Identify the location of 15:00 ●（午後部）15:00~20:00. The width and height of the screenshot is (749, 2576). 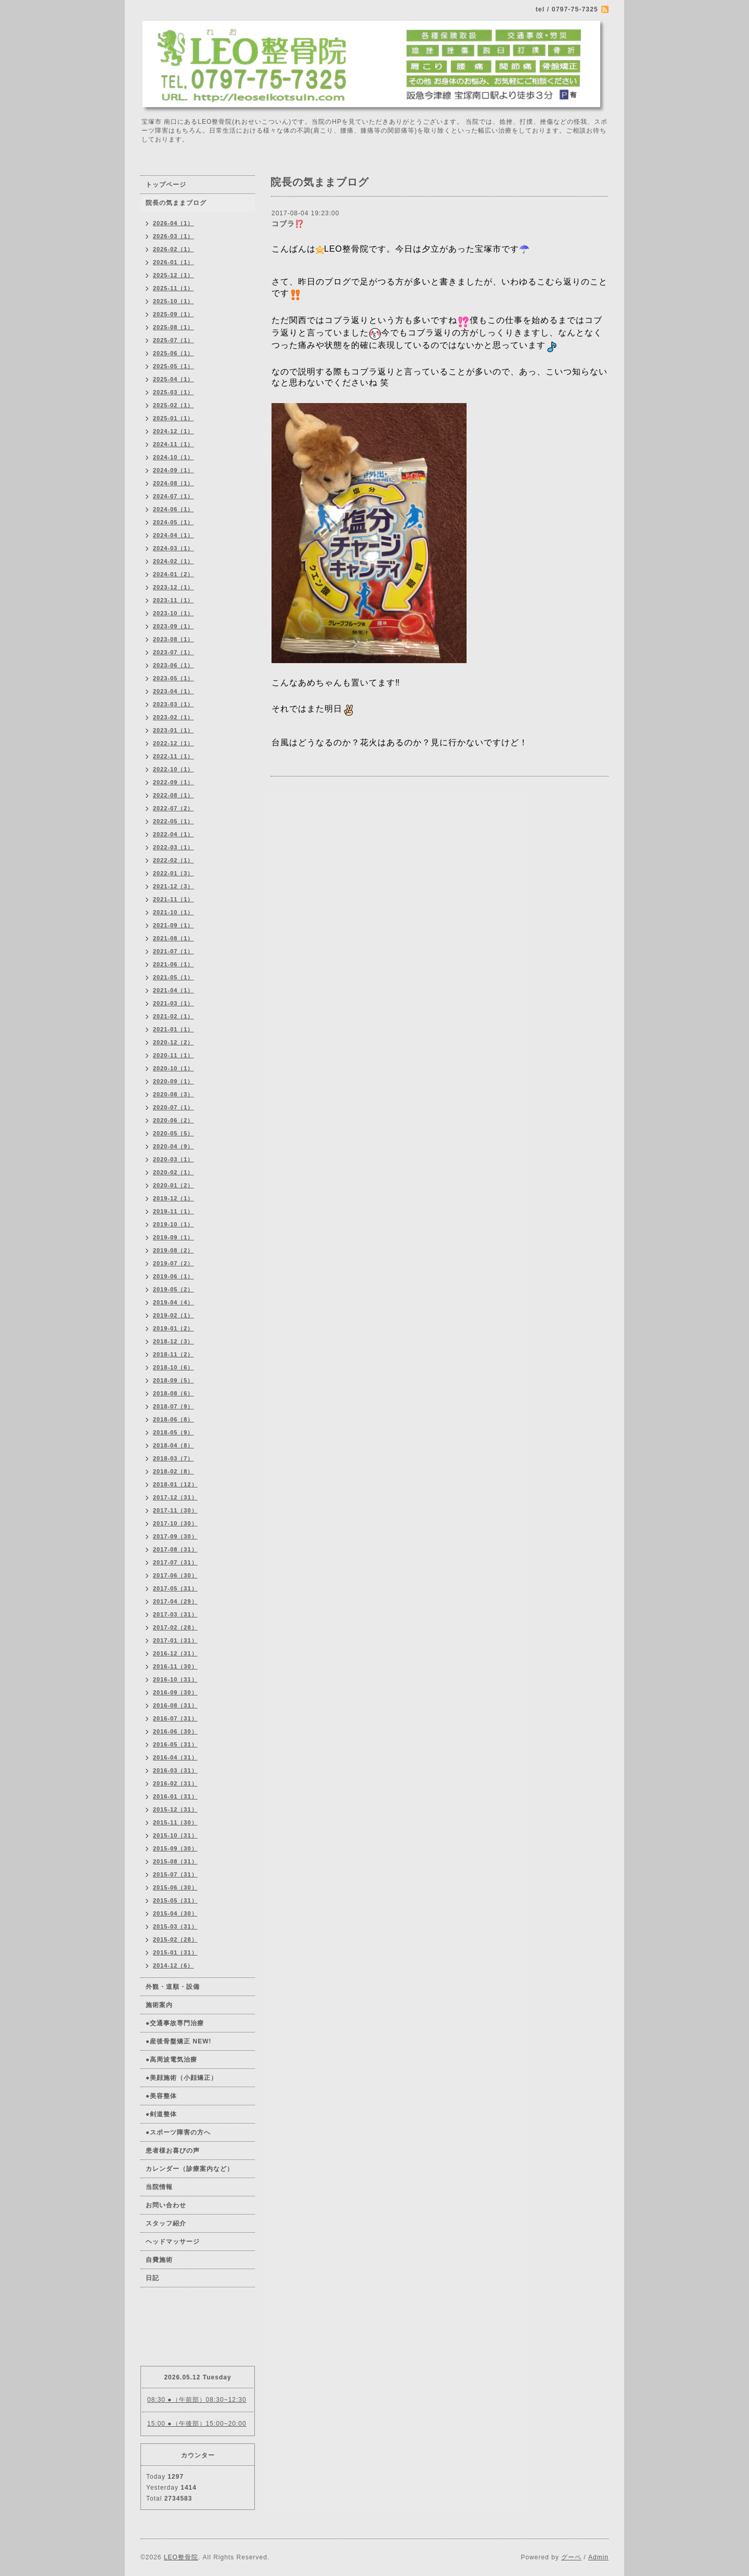
(197, 2423).